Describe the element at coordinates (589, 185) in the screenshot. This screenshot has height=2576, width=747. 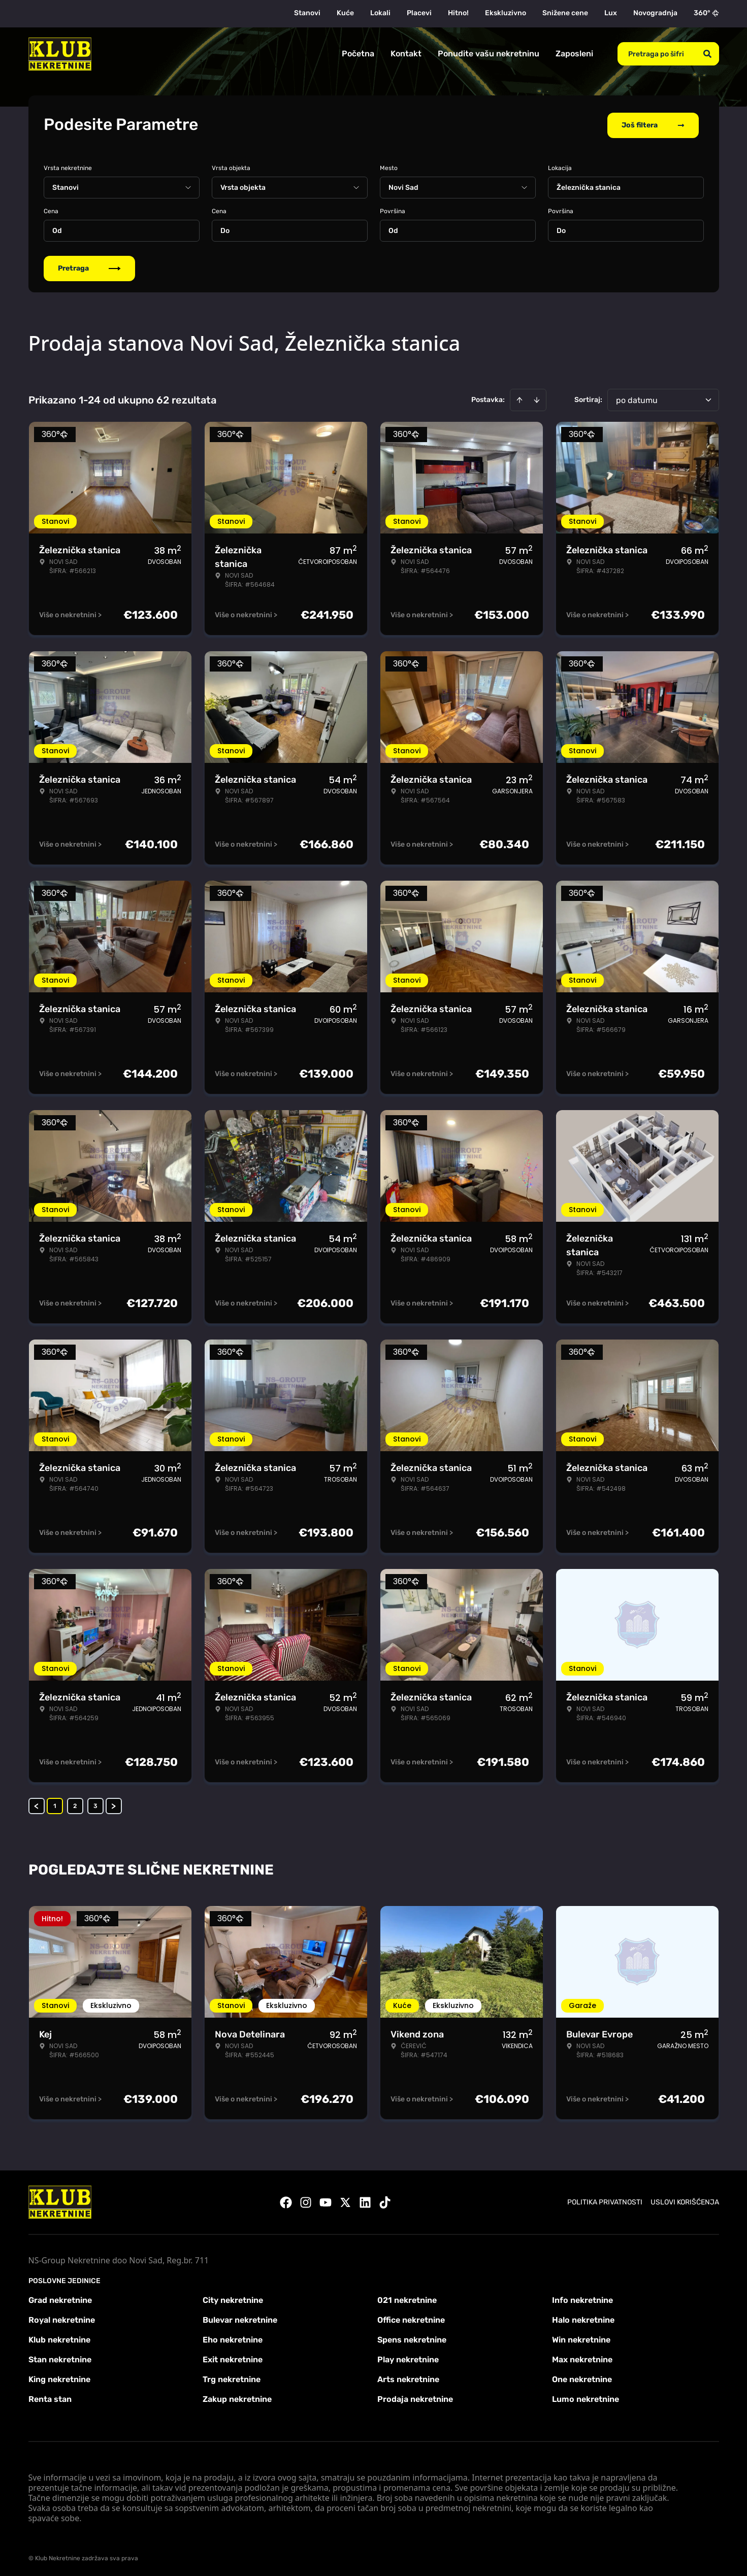
I see `Železnička stanica` at that location.